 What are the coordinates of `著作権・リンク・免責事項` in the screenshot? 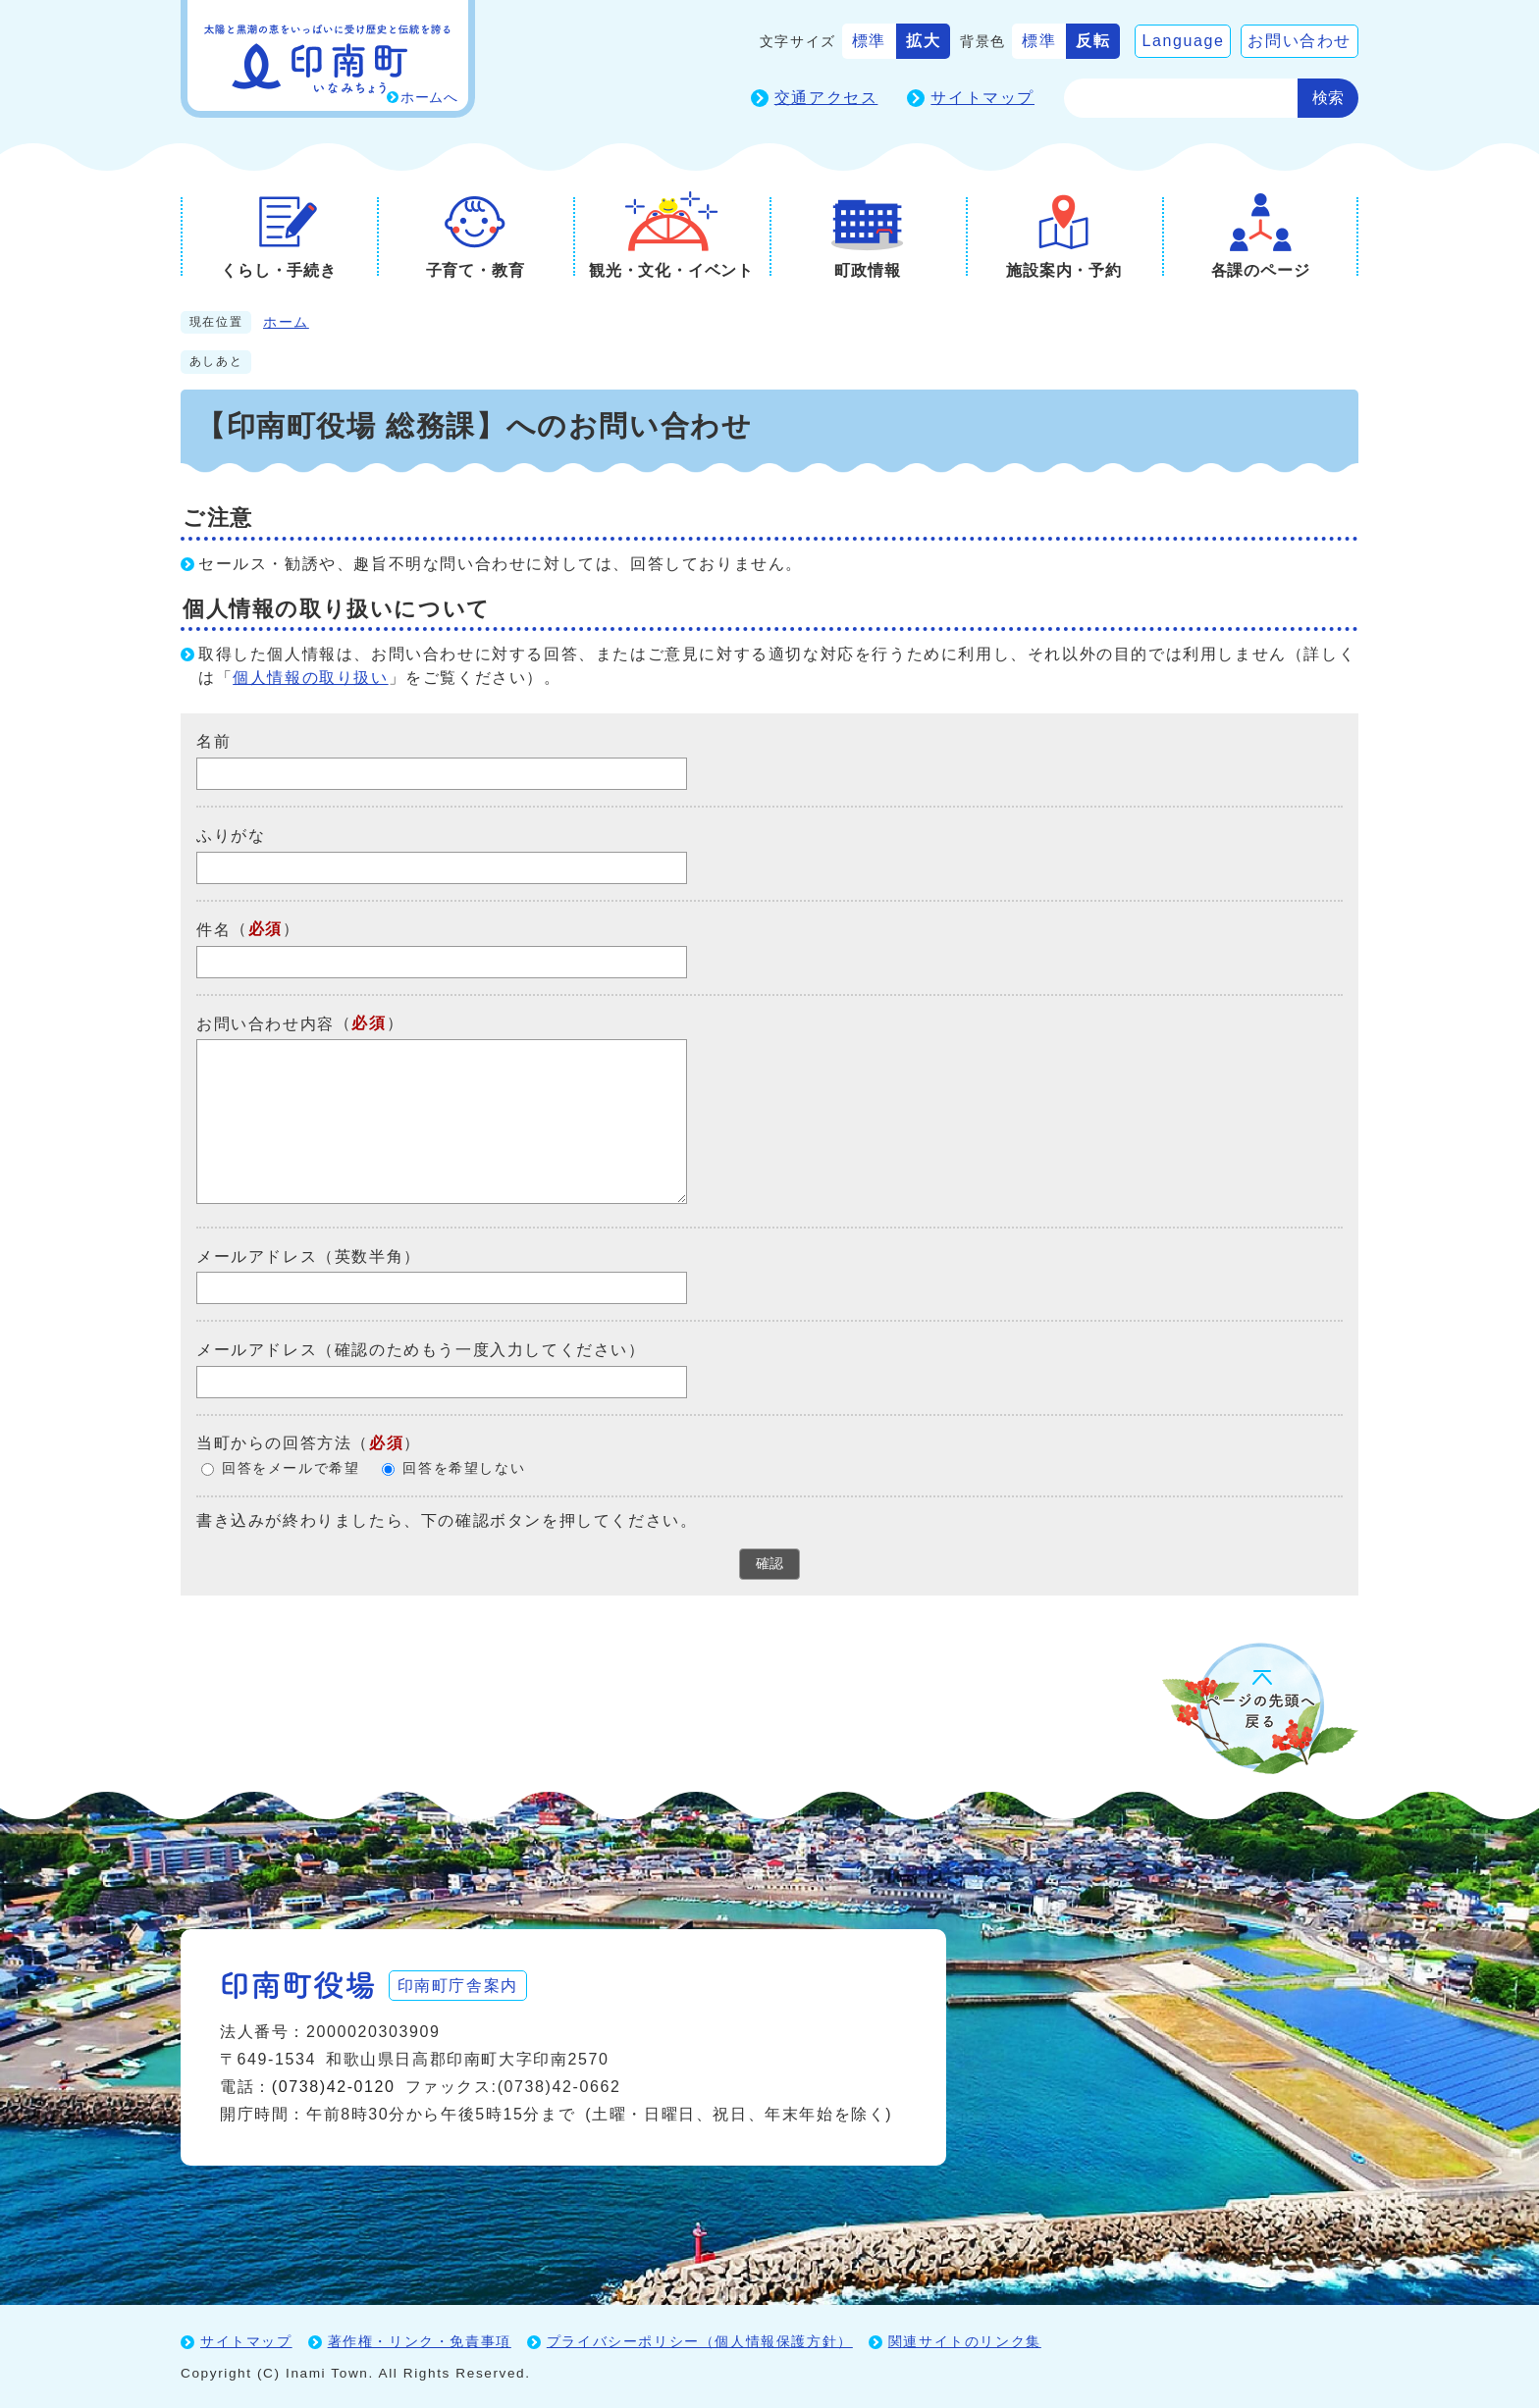 It's located at (419, 2340).